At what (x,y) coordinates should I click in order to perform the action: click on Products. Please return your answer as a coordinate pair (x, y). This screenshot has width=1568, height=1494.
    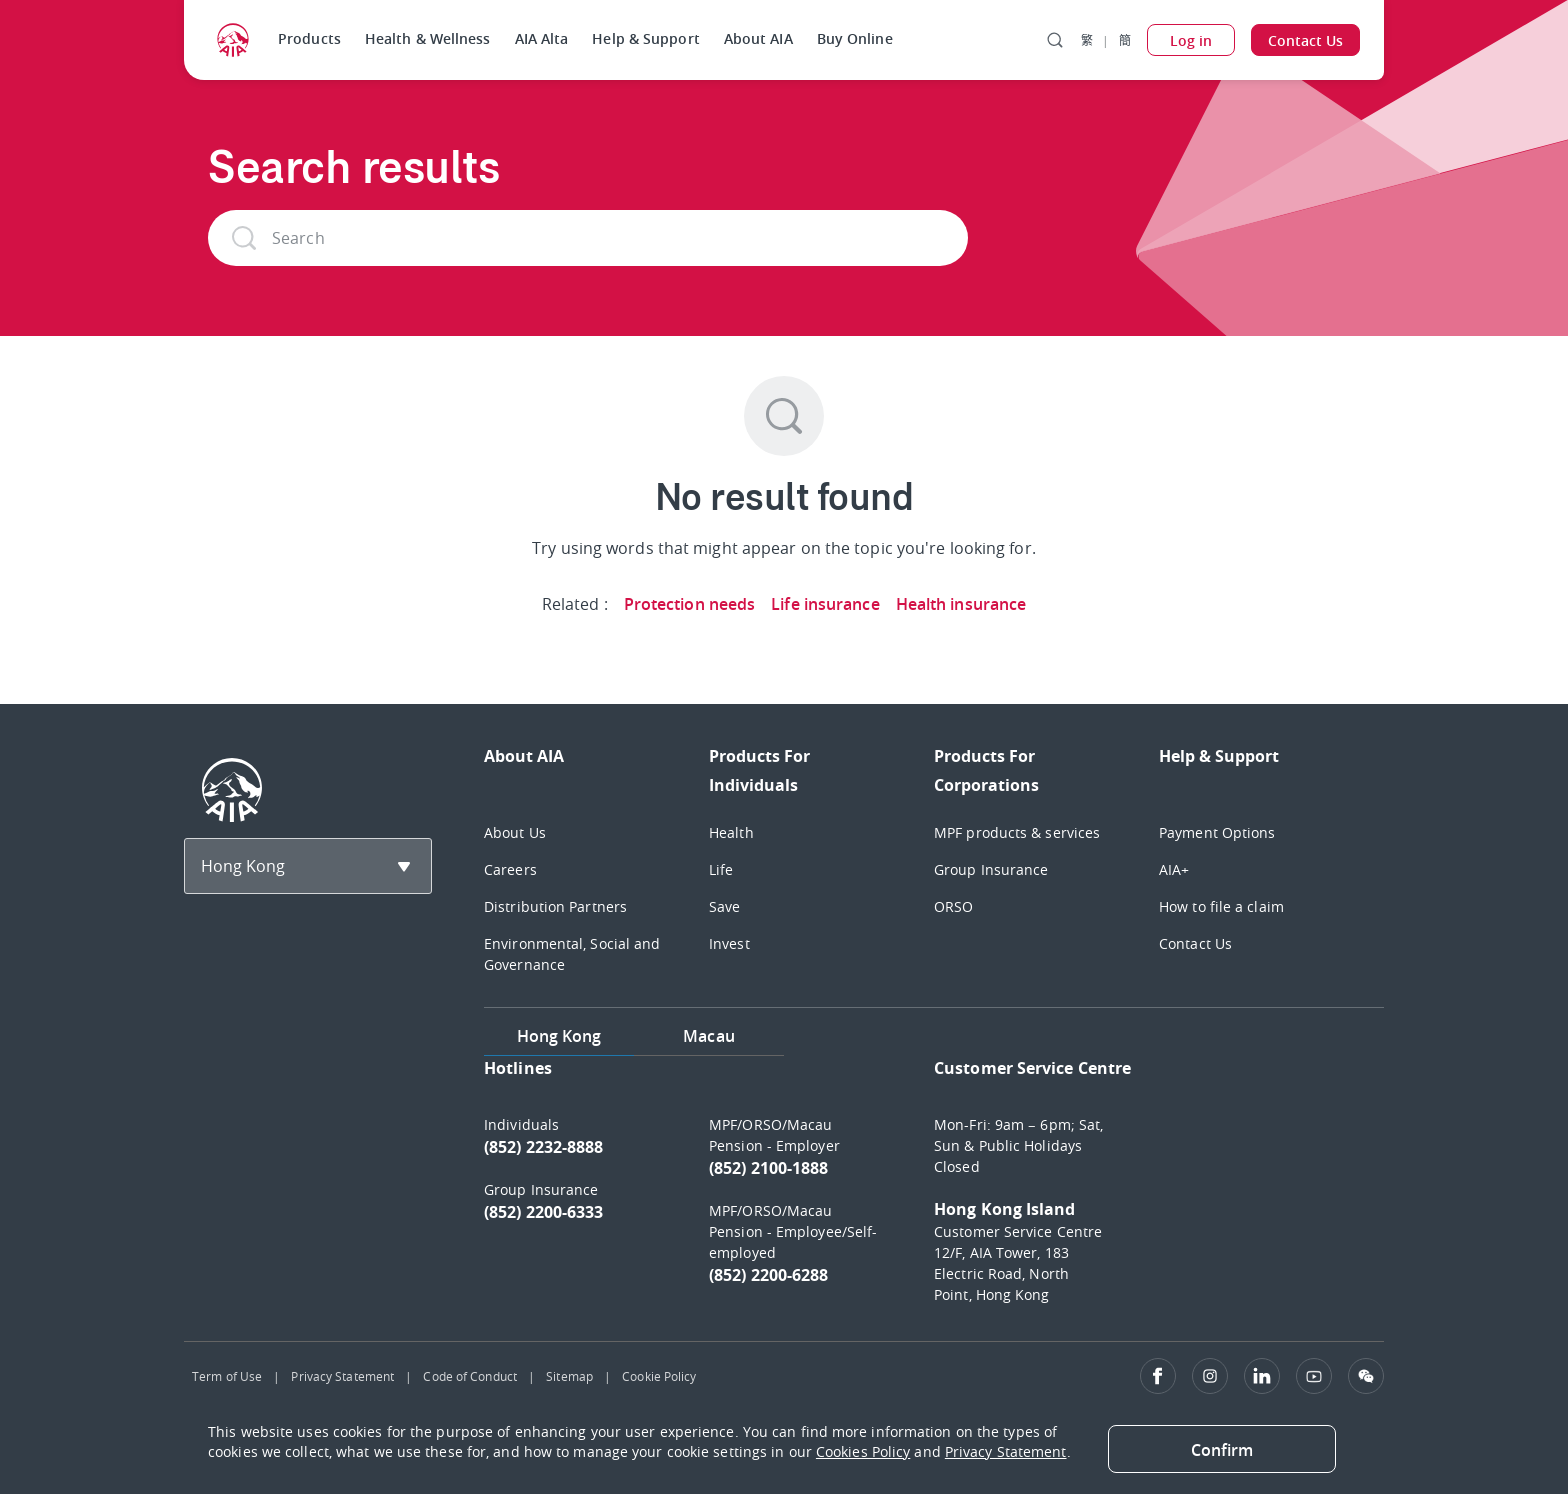
    Looking at the image, I should click on (309, 38).